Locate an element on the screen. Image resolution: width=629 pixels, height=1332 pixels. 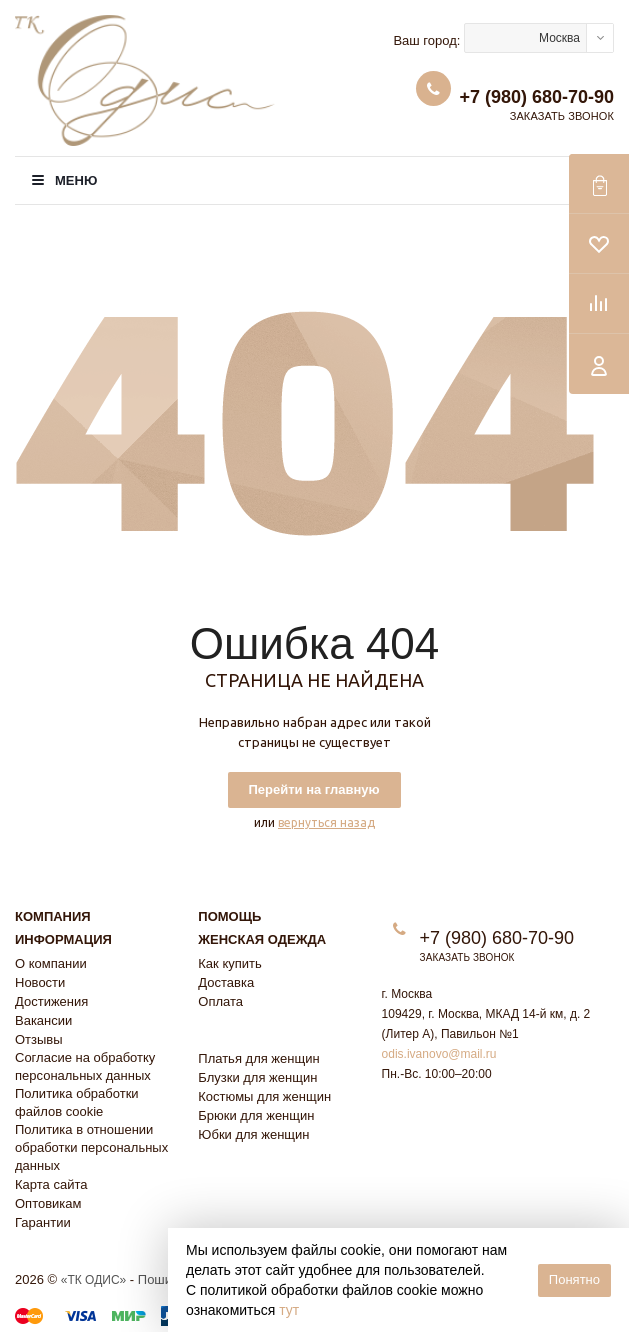
Брюки для женщин is located at coordinates (256, 1115).